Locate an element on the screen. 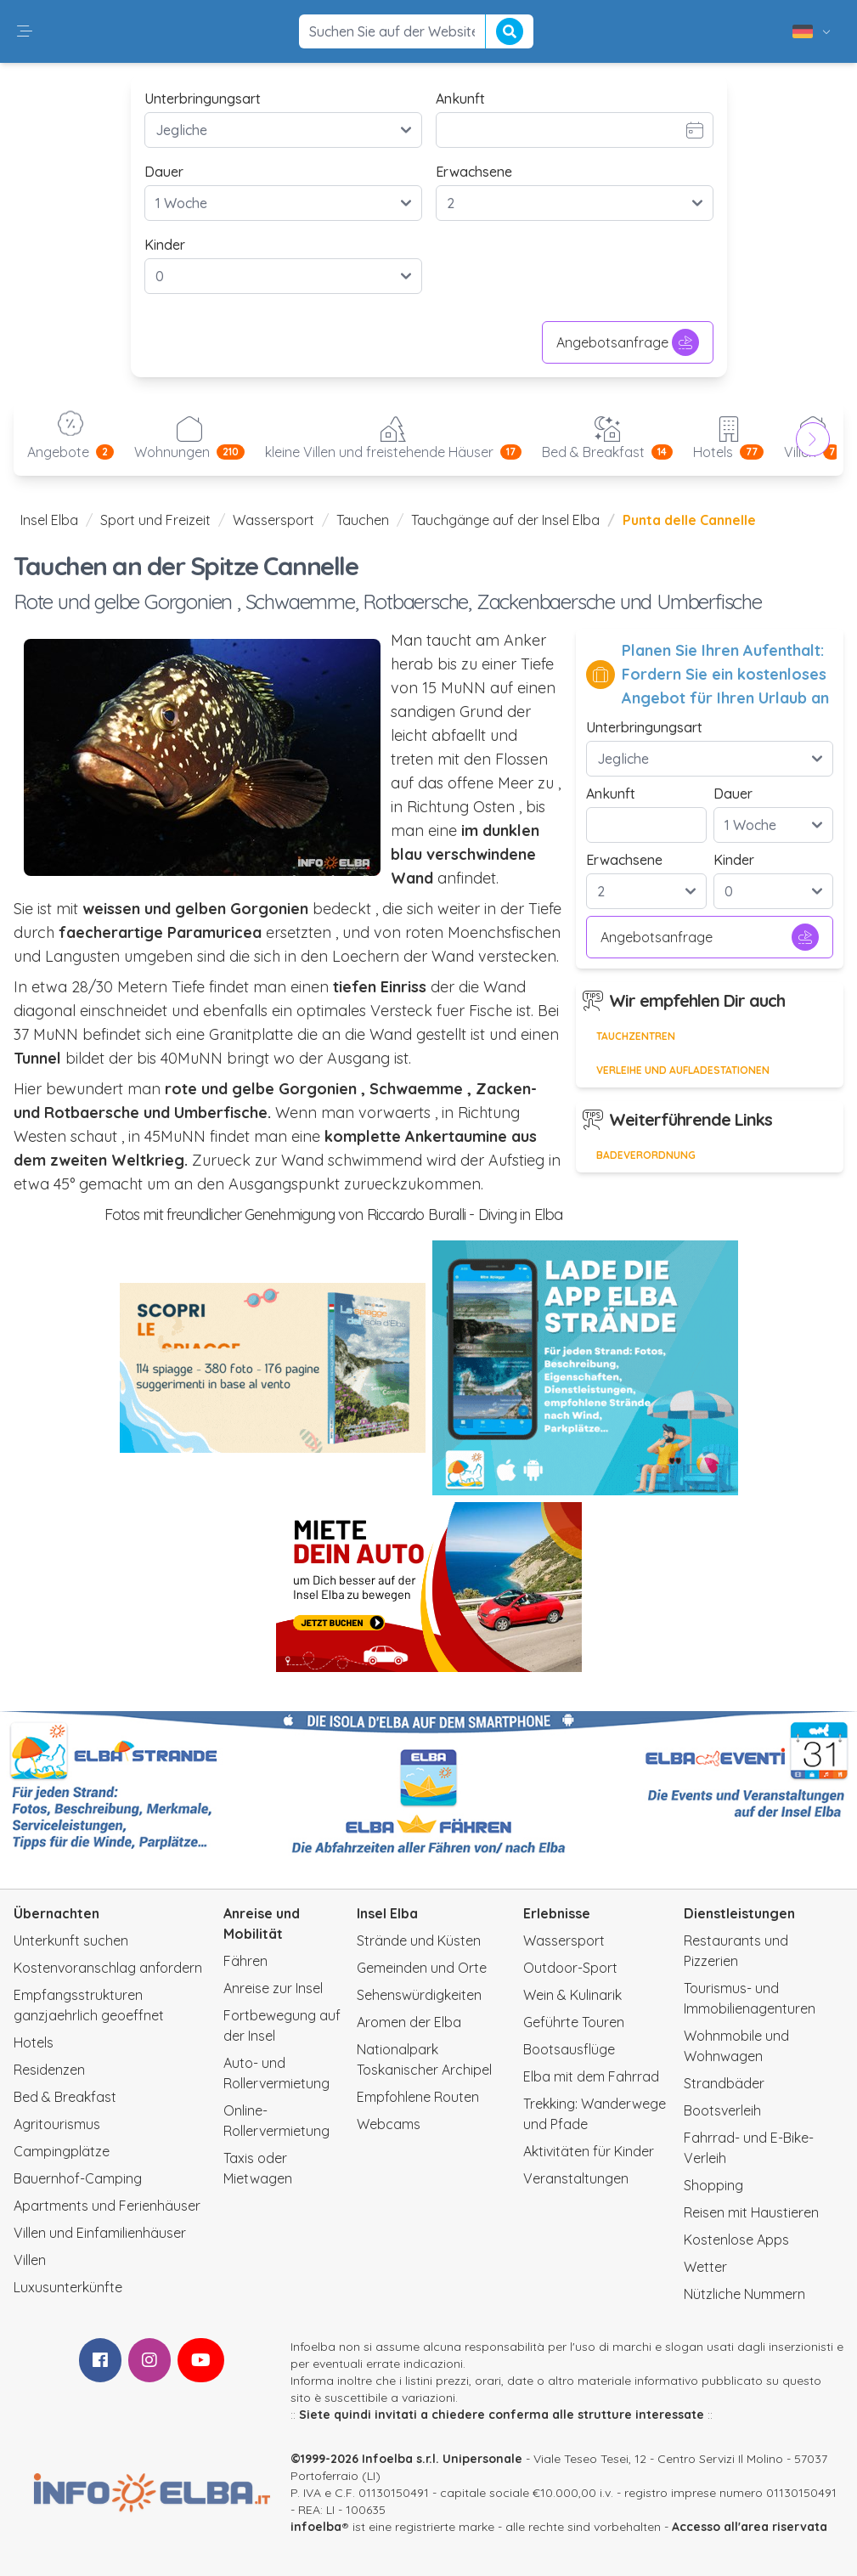  Tauchzentren is located at coordinates (635, 1036).